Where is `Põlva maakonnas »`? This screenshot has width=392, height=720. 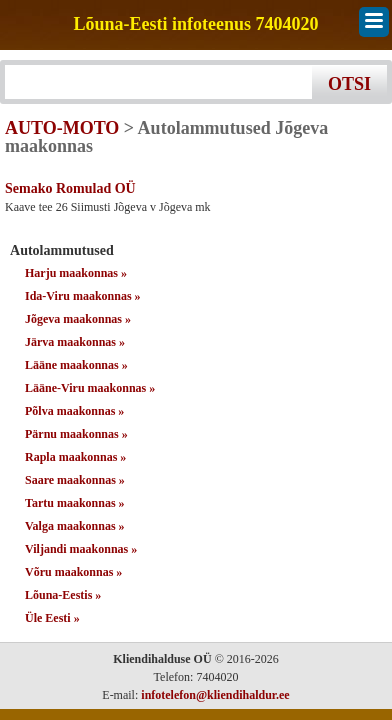 Põlva maakonnas » is located at coordinates (74, 411).